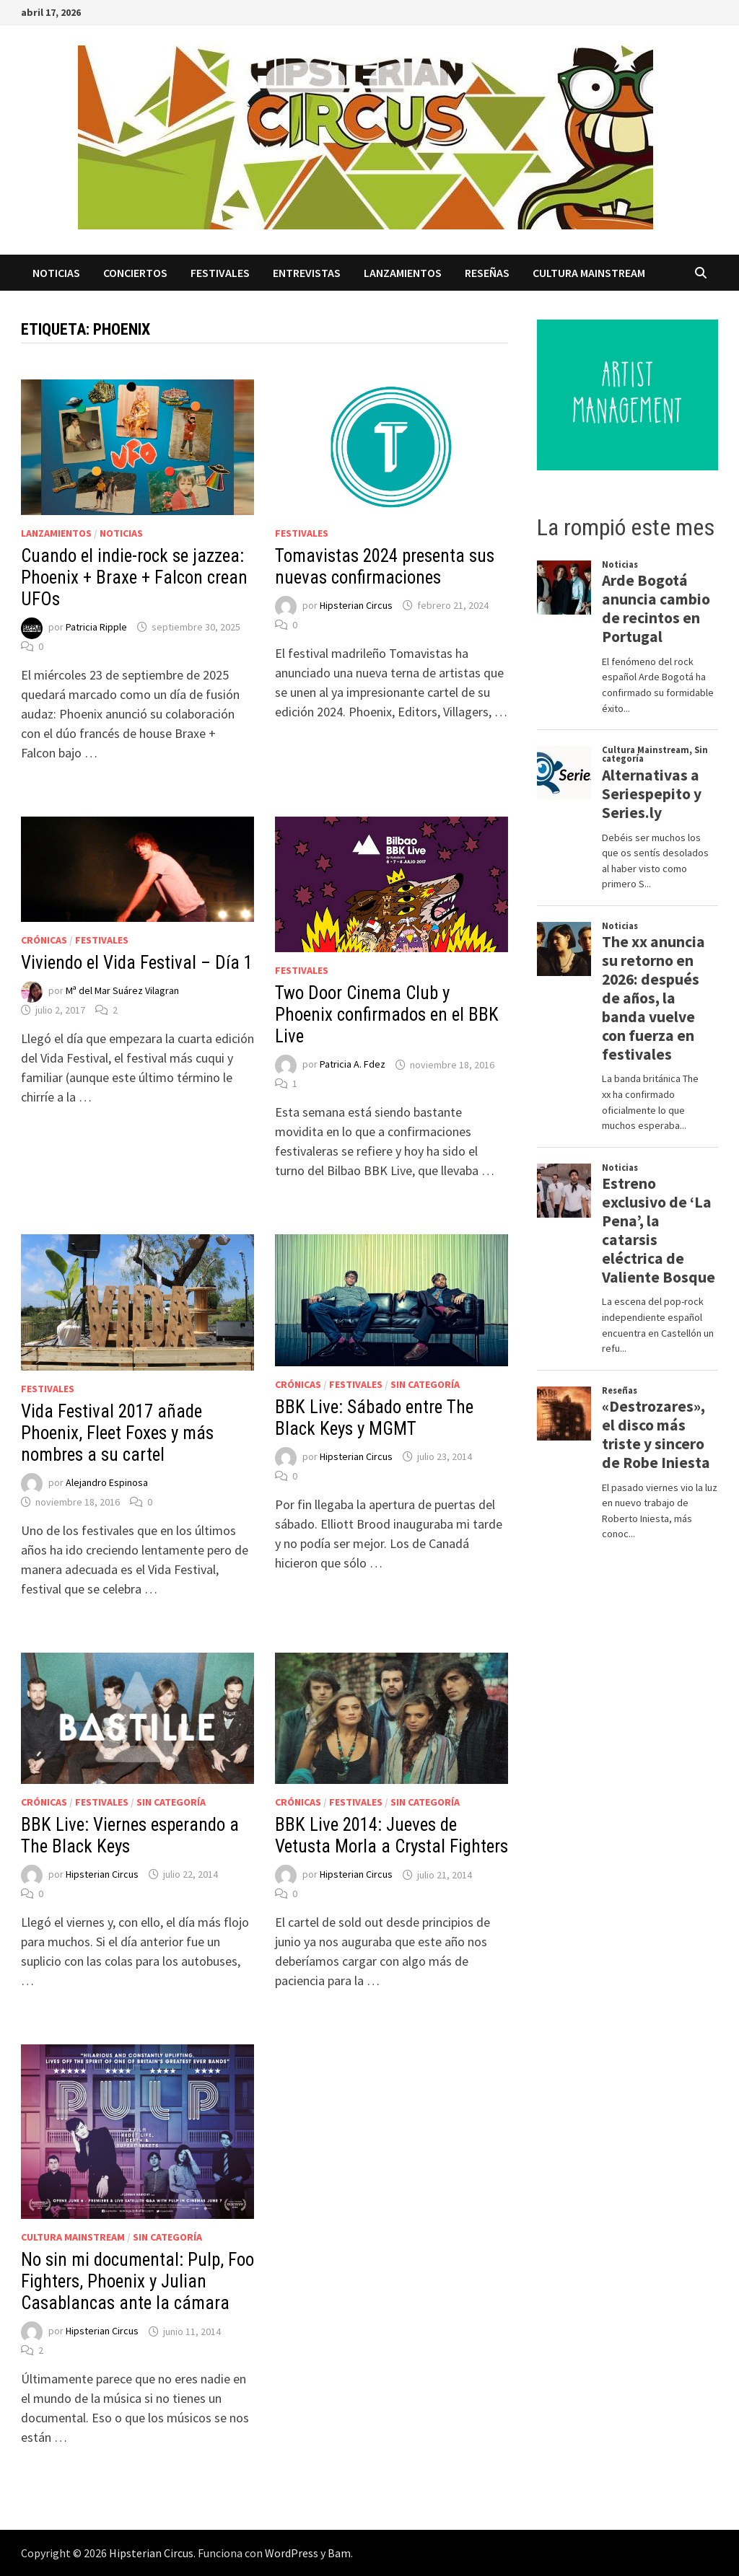 Image resolution: width=739 pixels, height=2576 pixels. Describe the element at coordinates (291, 2553) in the screenshot. I see `WordPress` at that location.